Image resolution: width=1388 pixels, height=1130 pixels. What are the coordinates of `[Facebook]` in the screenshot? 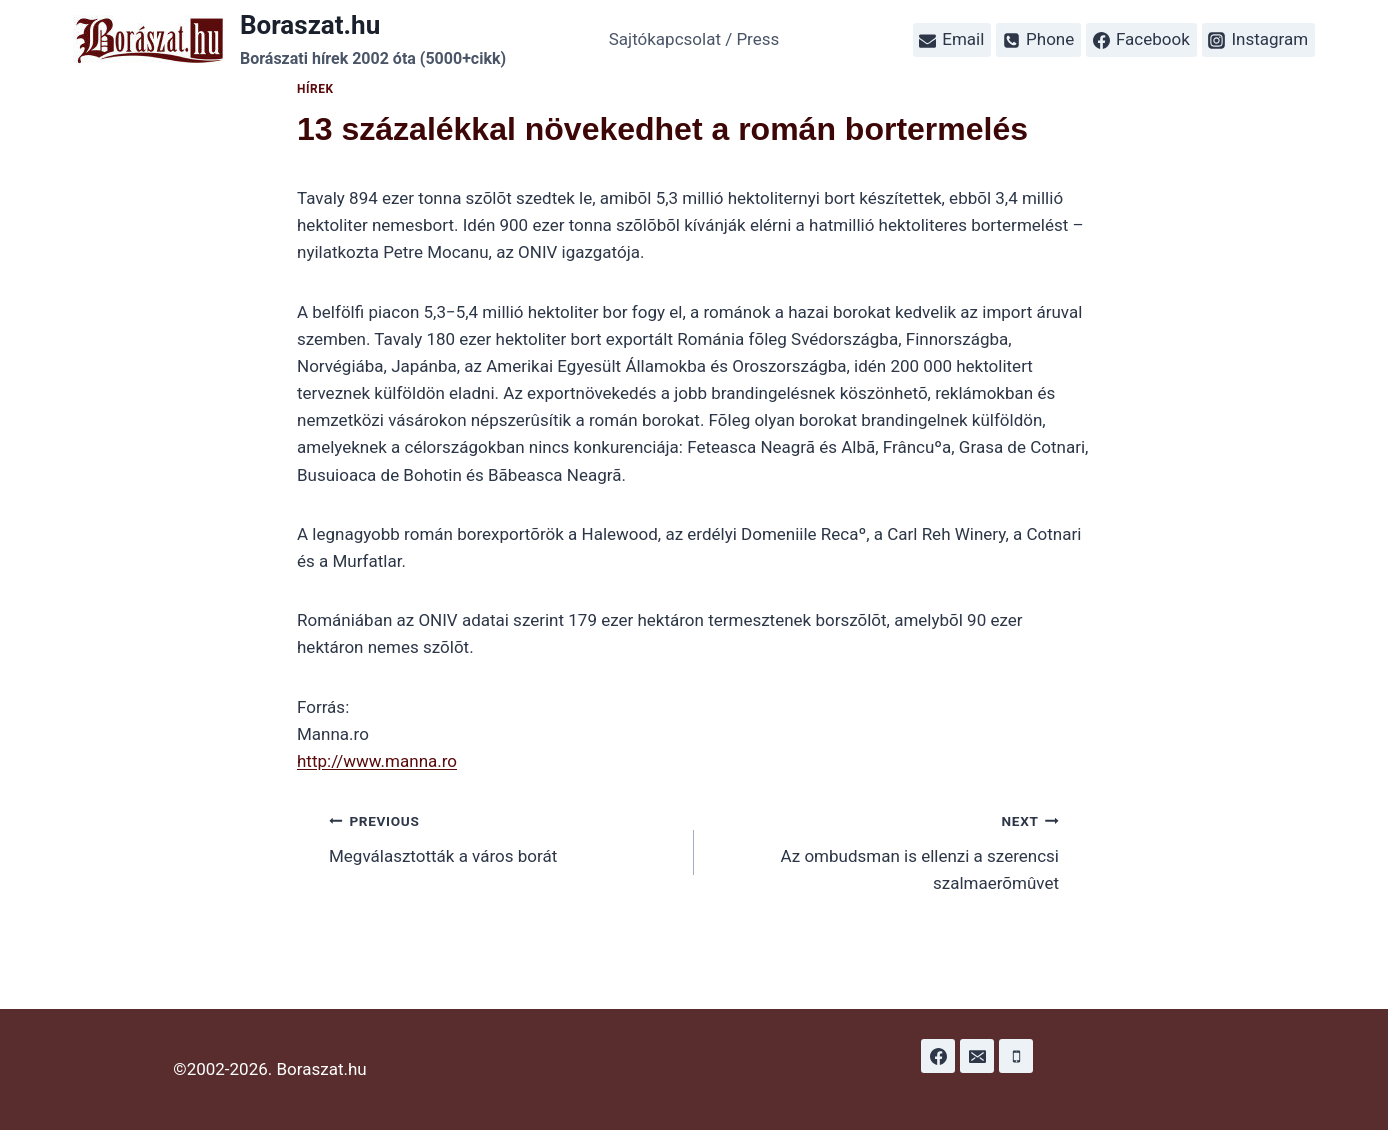 It's located at (938, 1056).